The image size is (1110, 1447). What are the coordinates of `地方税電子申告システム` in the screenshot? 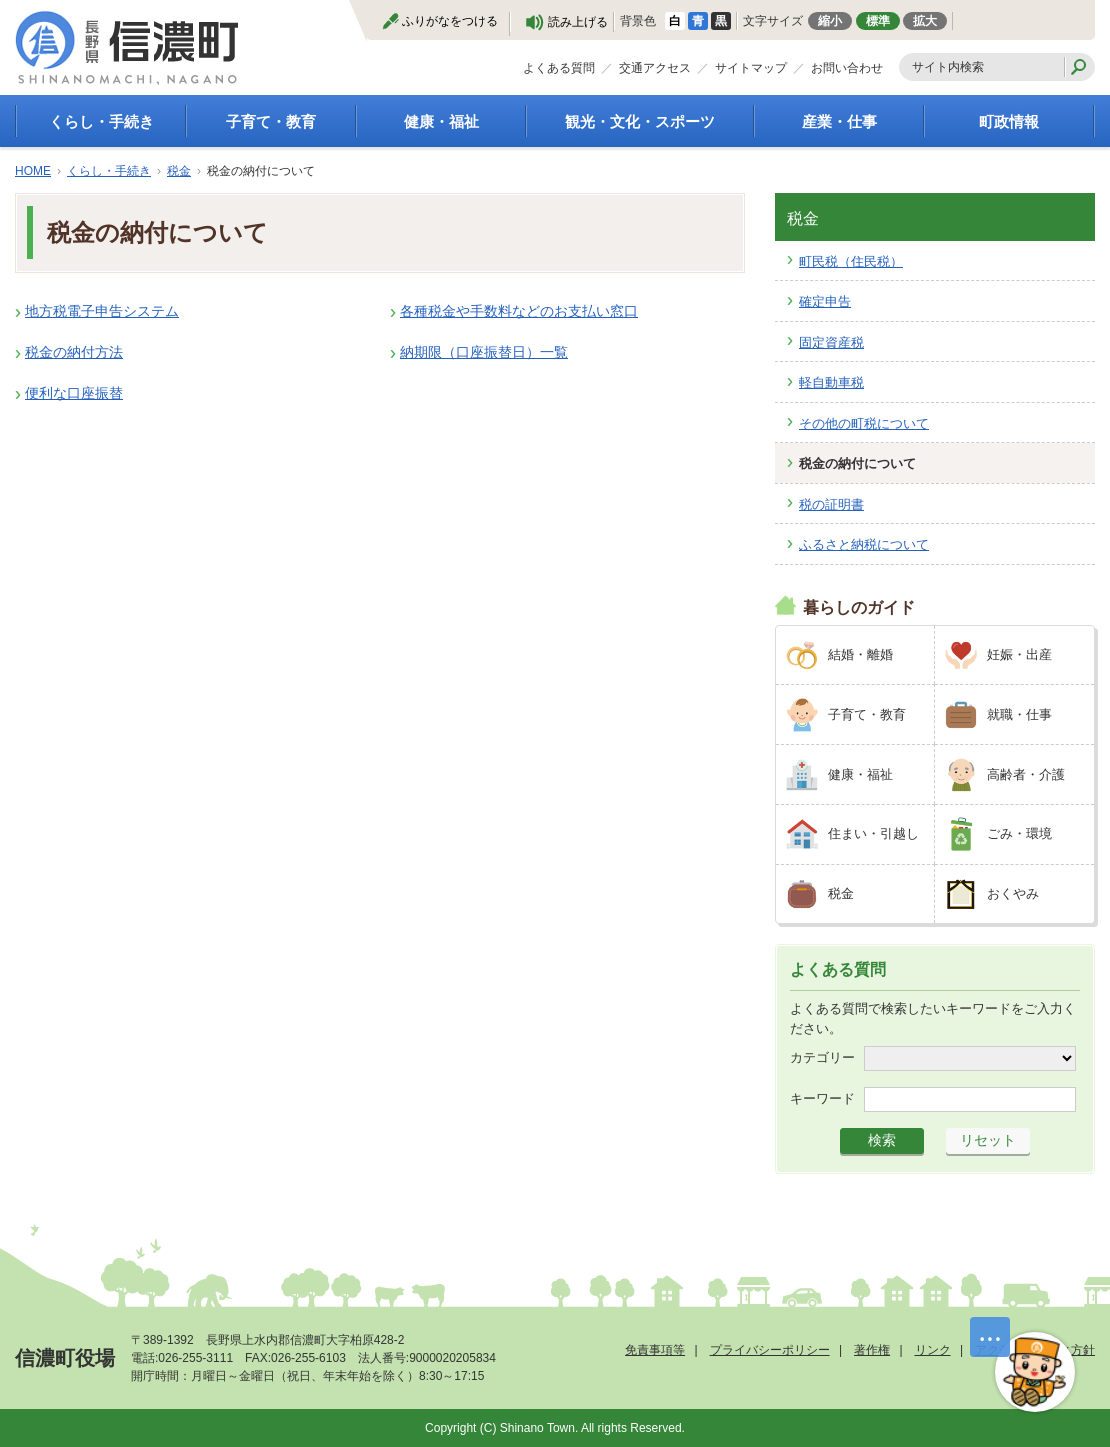 It's located at (102, 311).